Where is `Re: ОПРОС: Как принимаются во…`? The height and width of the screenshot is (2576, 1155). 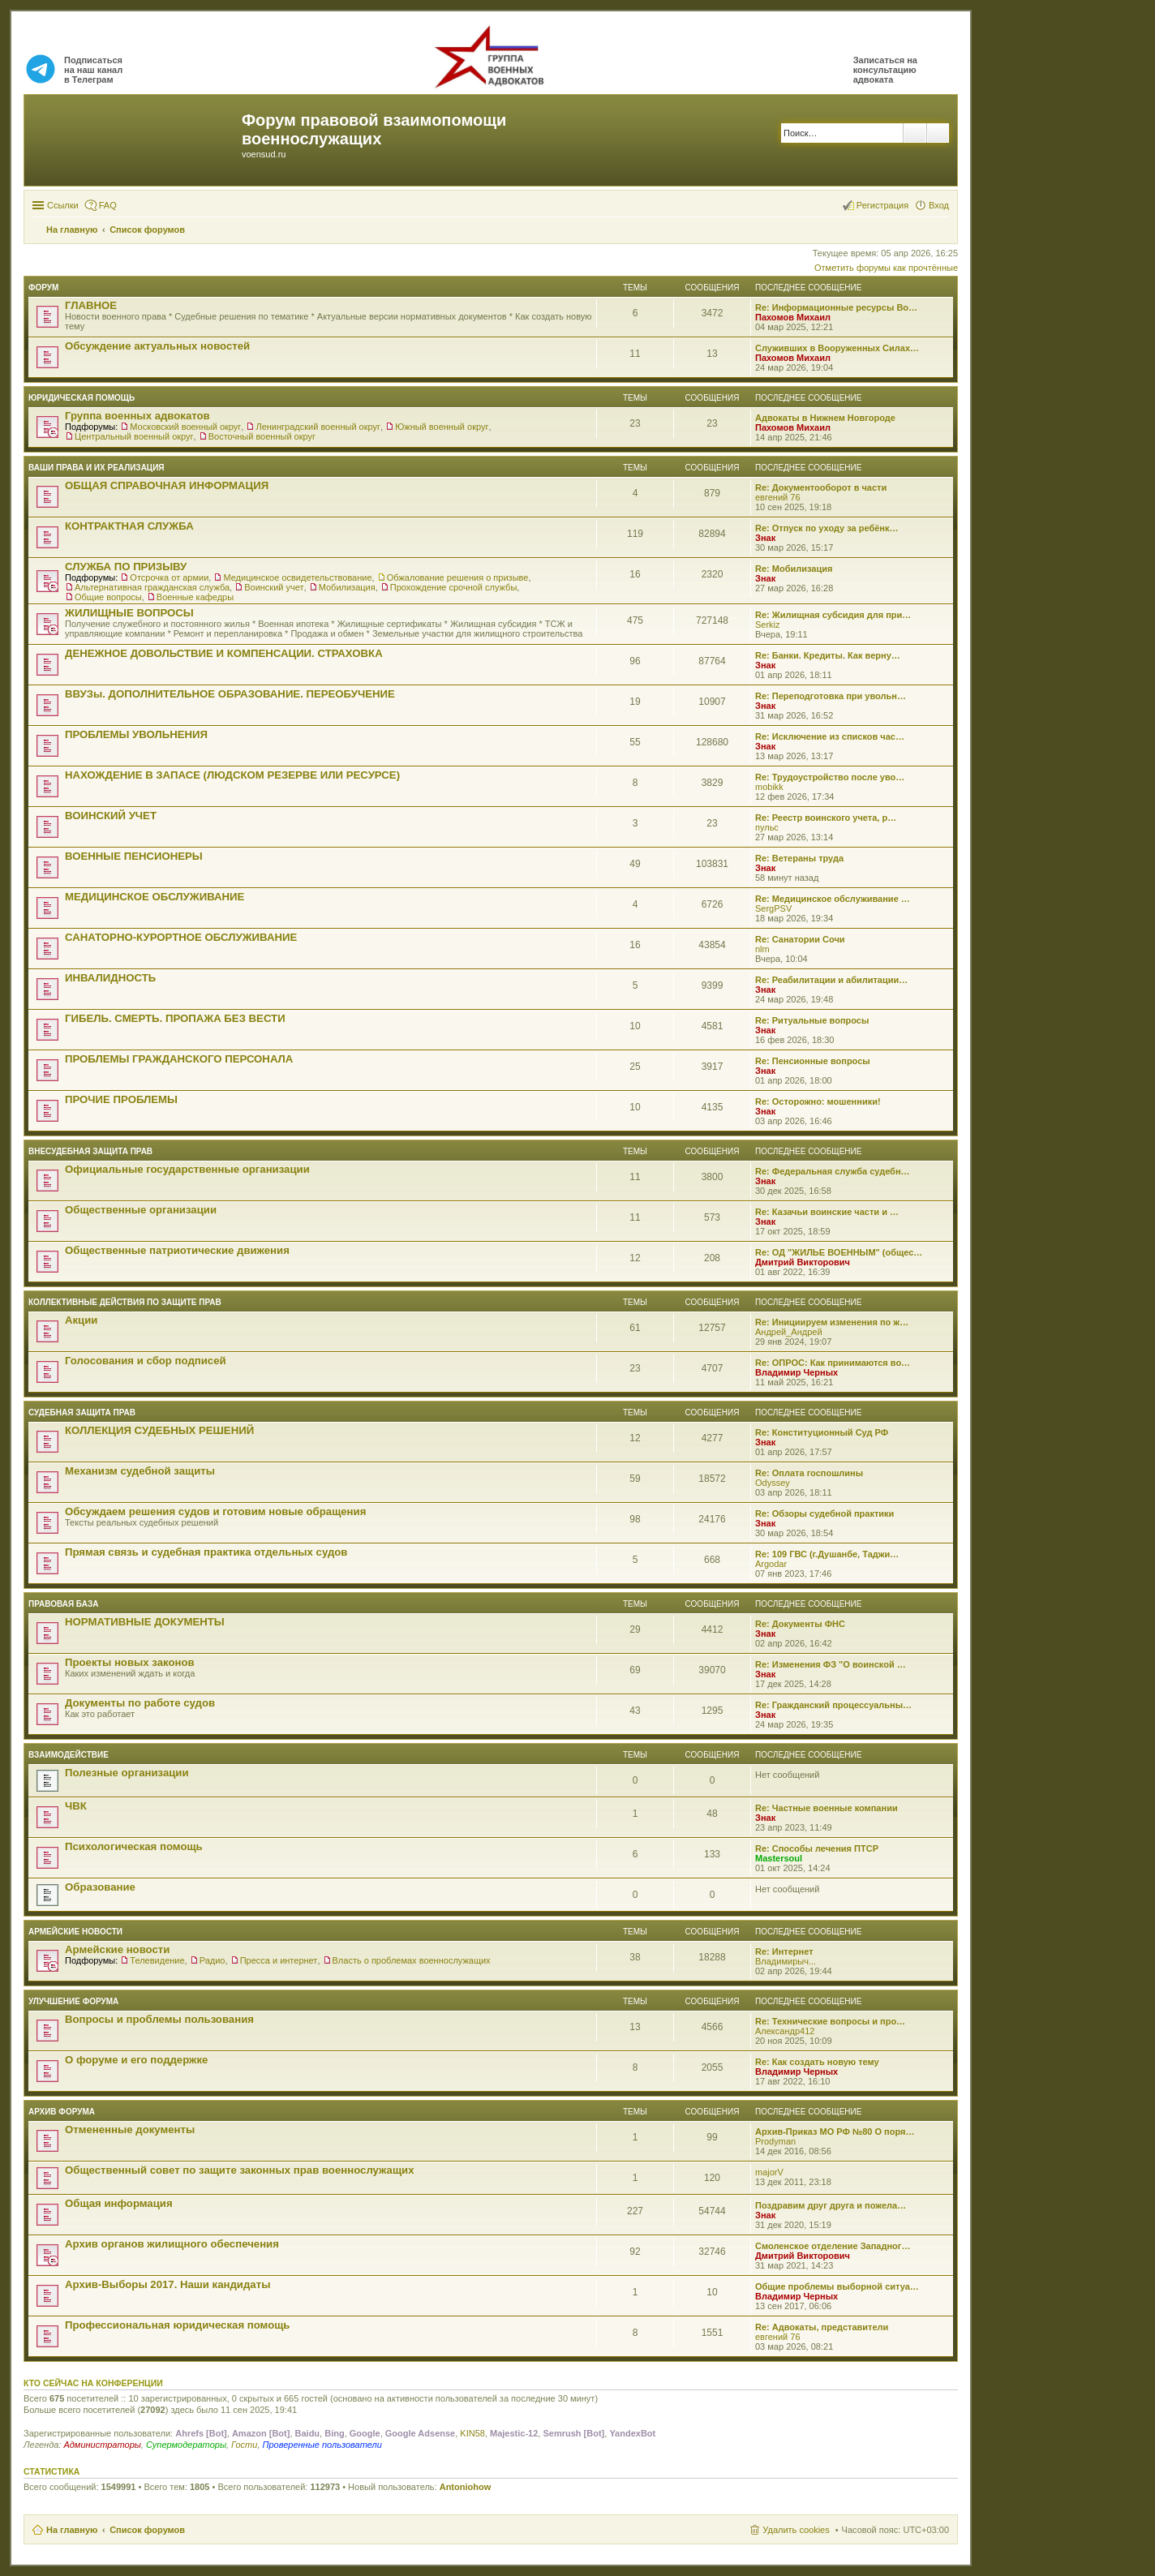
Re: ОПРОС: Как принимаются во… is located at coordinates (832, 1362).